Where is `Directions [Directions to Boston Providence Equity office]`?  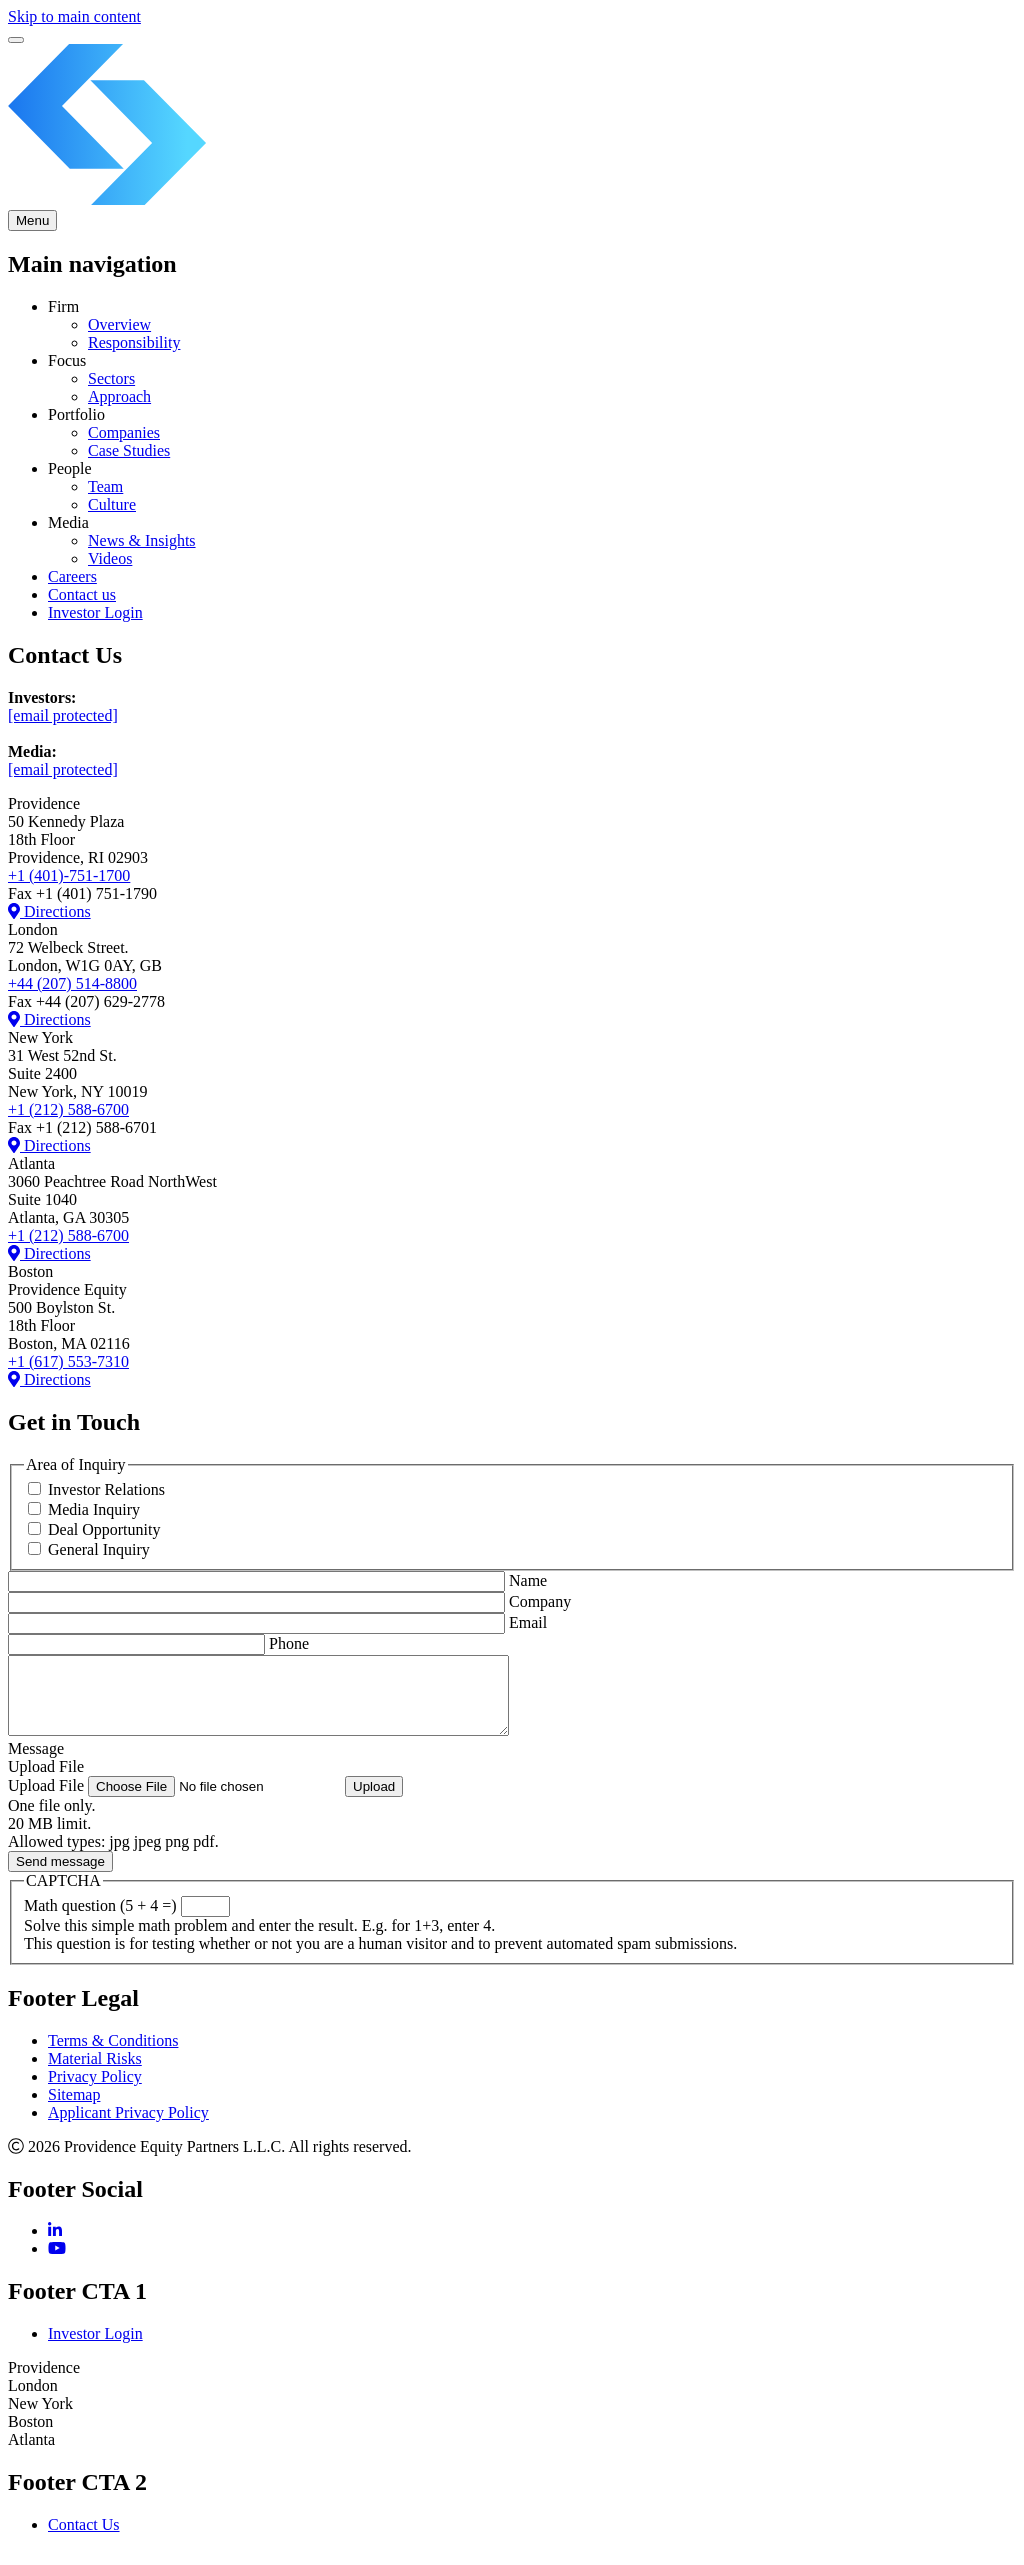 Directions [Directions to Boston Providence Equity office] is located at coordinates (49, 1253).